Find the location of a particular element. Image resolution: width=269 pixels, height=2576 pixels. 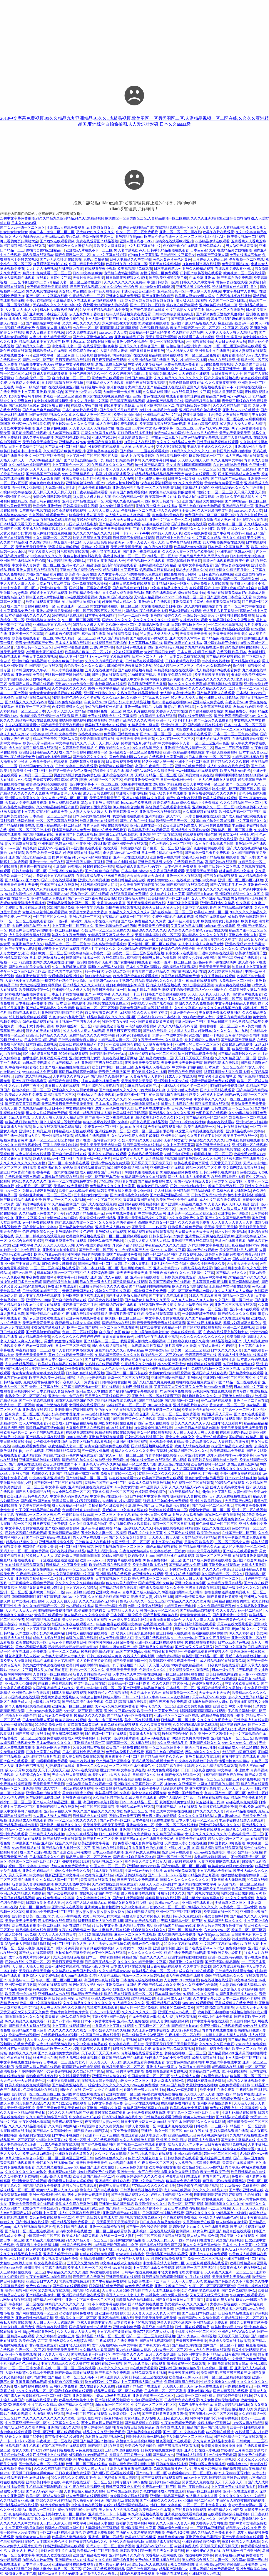

亚洲乱码精品在线观看 is located at coordinates (113, 1574).